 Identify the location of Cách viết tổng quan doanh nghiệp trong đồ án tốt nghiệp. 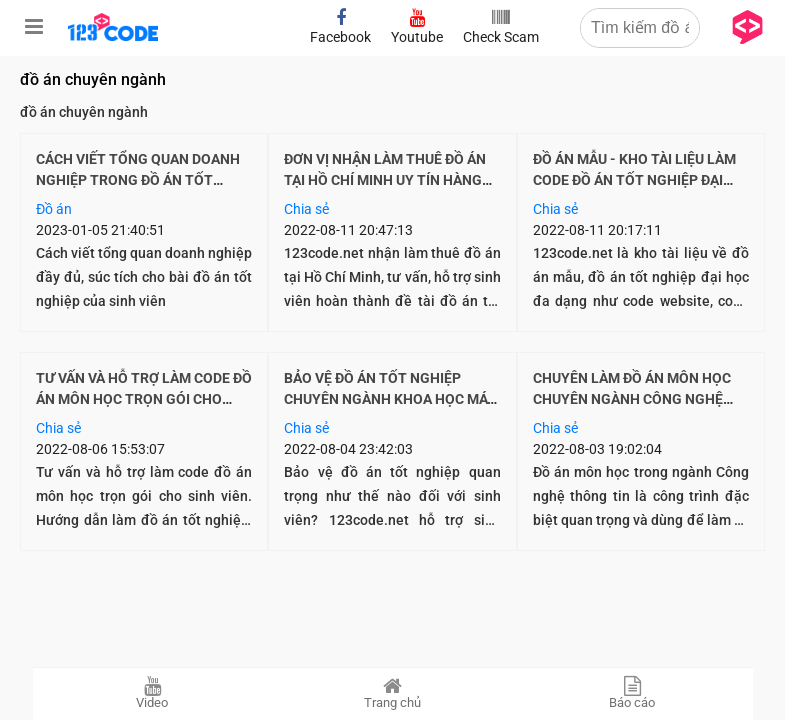
(138, 180).